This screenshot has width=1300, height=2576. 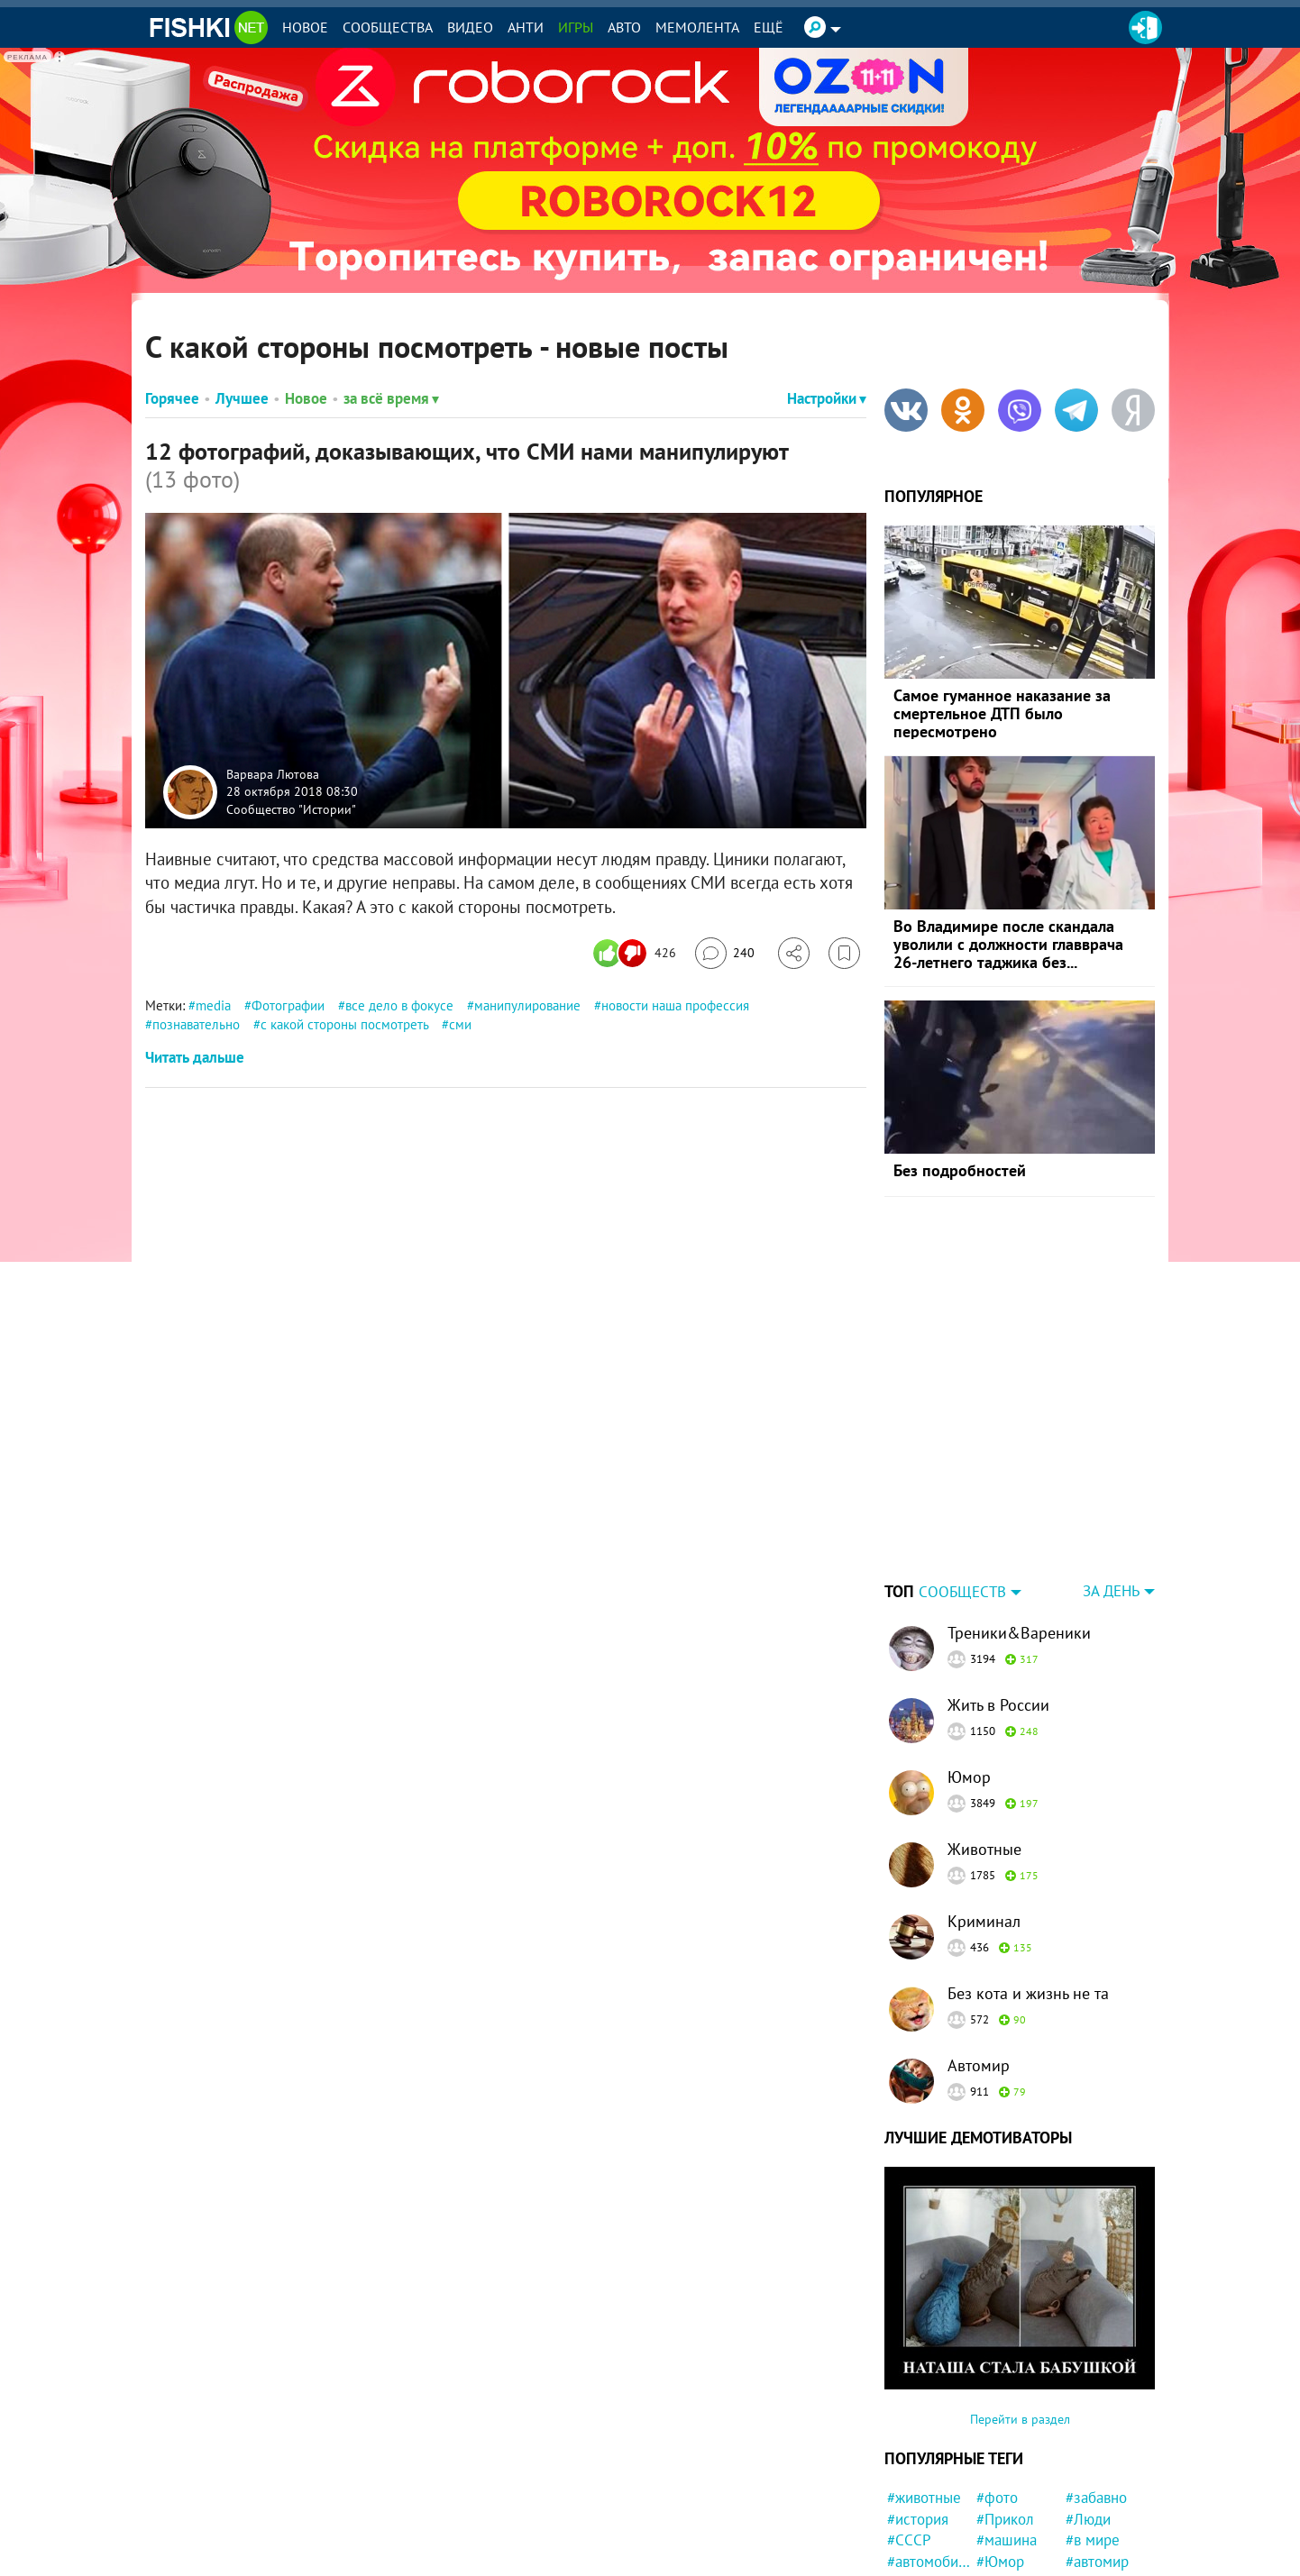 I want to click on Варвара Лютова, so click(x=272, y=773).